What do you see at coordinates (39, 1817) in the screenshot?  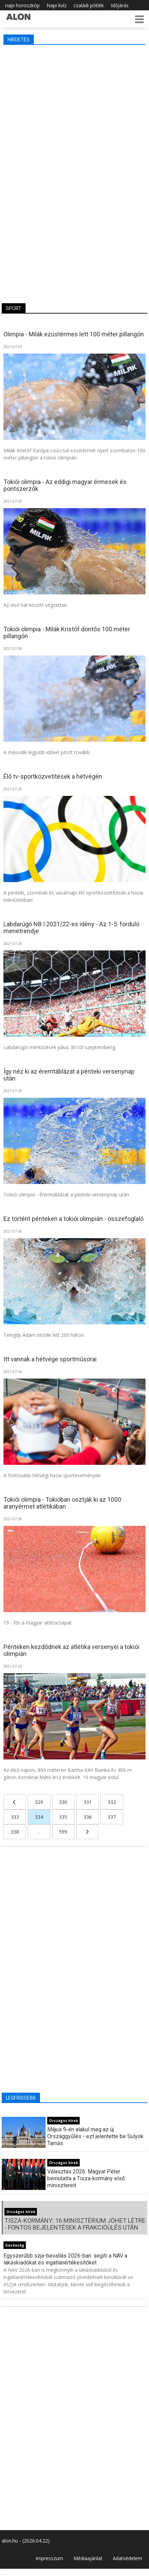 I see `334` at bounding box center [39, 1817].